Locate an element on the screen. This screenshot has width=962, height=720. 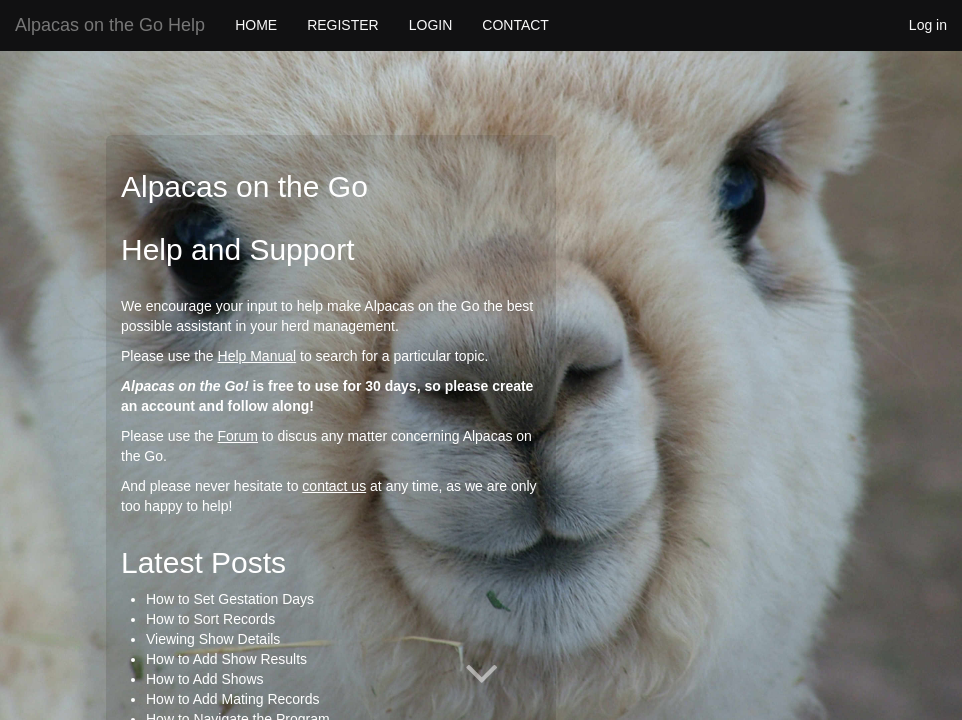
Viewing Show Details is located at coordinates (213, 639).